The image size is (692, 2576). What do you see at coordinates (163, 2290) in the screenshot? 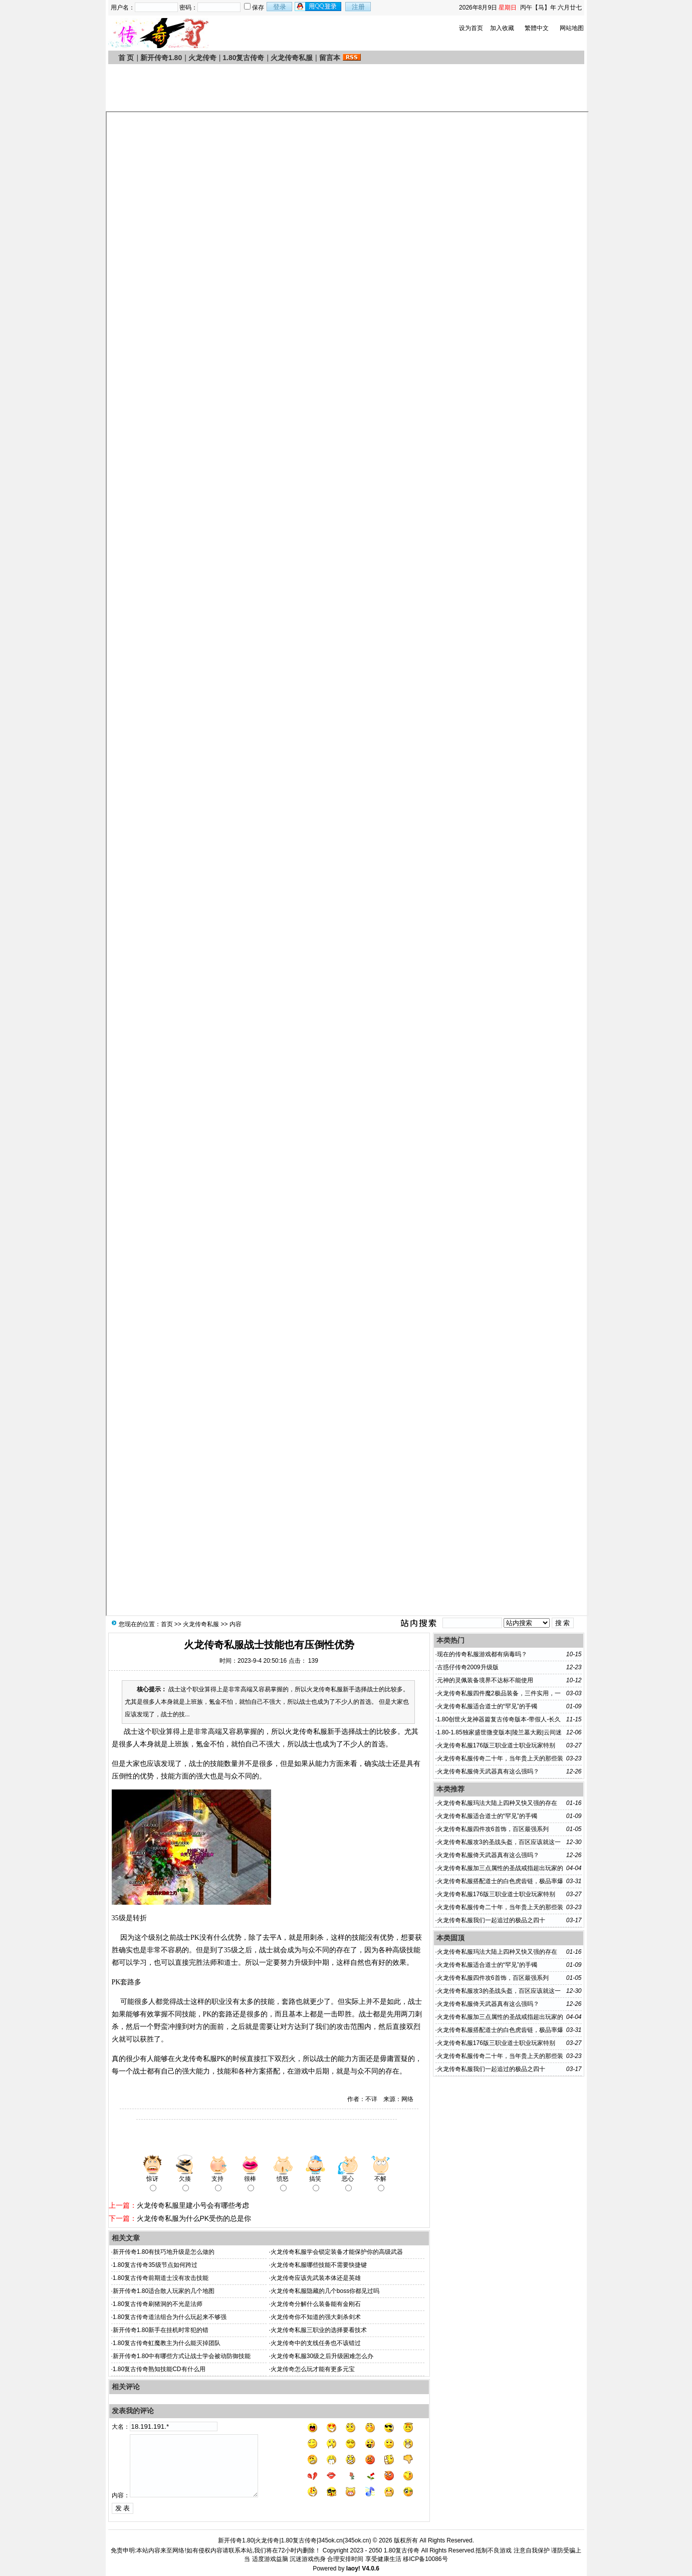
I see `新开传奇1.80适合散人玩家的几个地图` at bounding box center [163, 2290].